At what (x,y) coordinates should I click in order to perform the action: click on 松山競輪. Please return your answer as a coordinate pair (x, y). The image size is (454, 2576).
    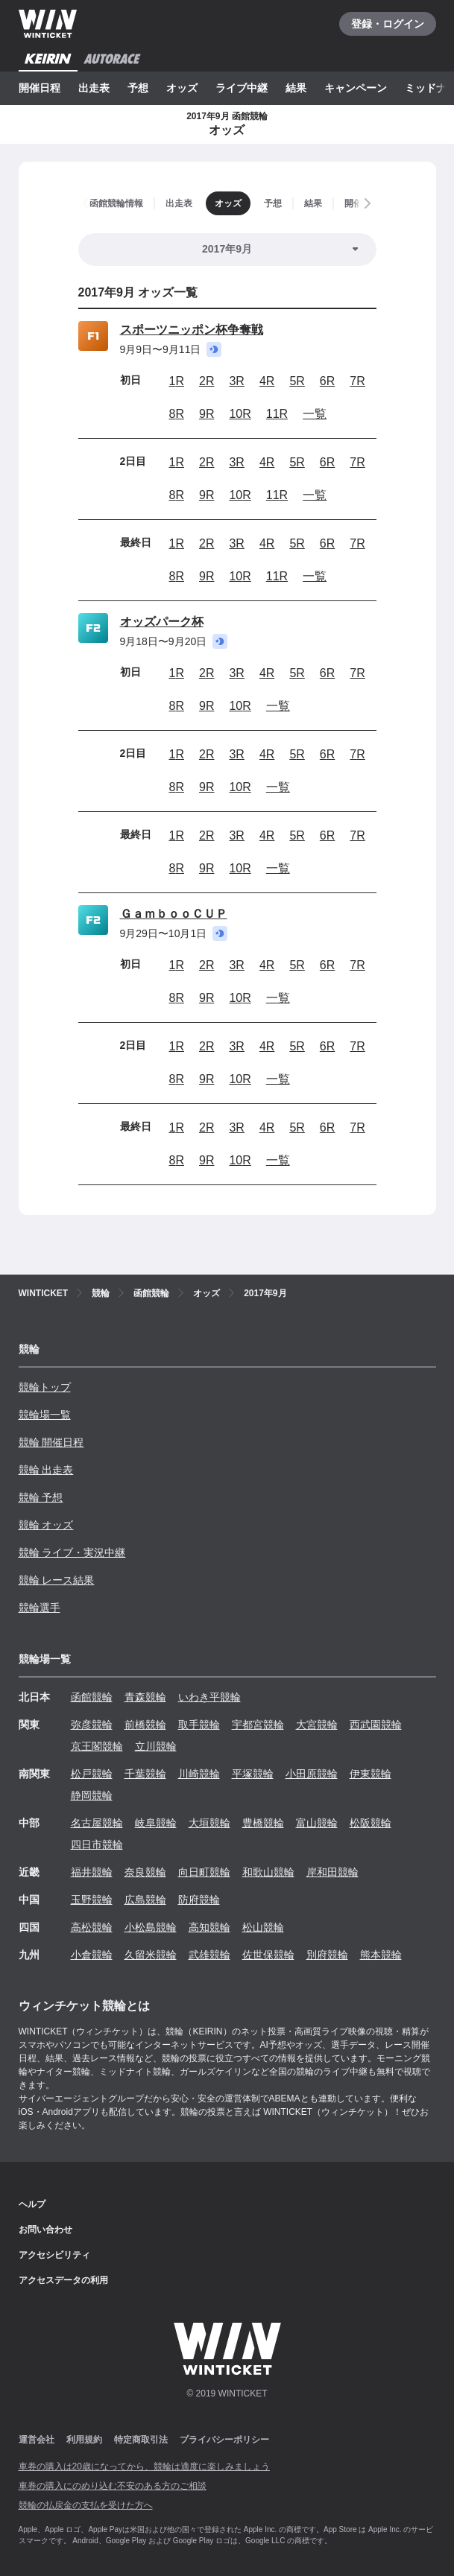
    Looking at the image, I should click on (263, 1927).